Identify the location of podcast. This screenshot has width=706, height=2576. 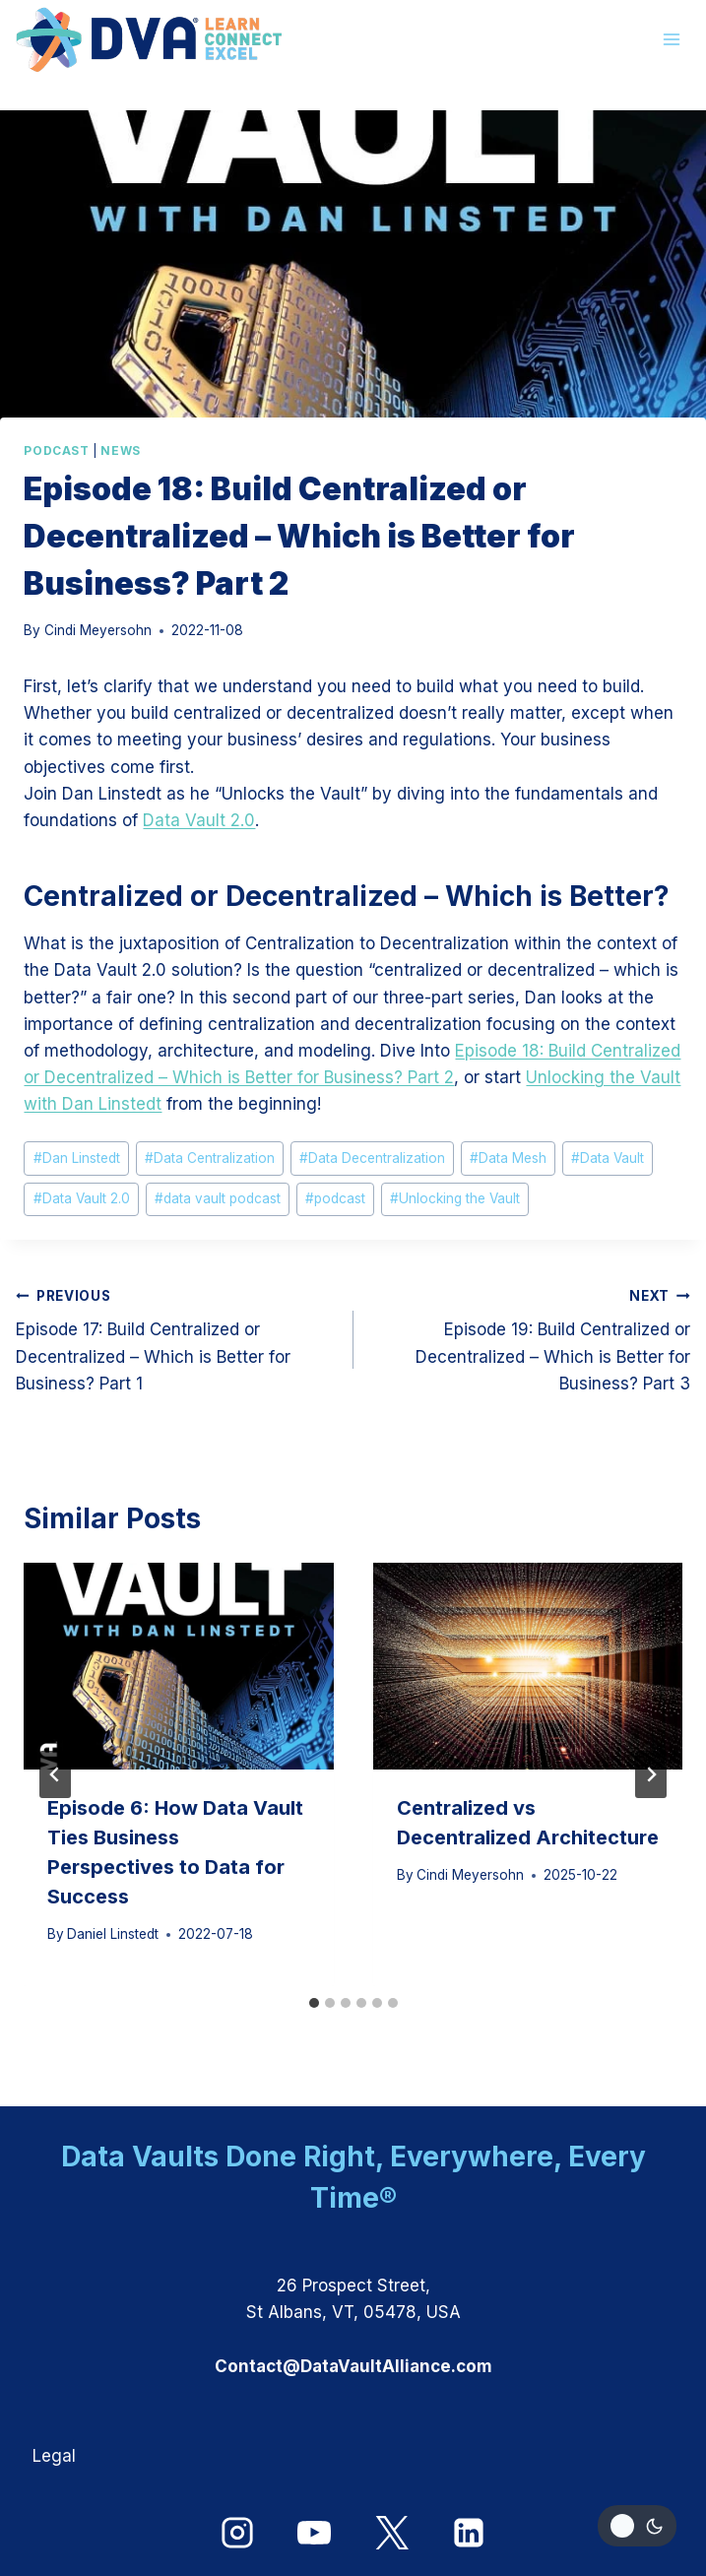
(335, 1198).